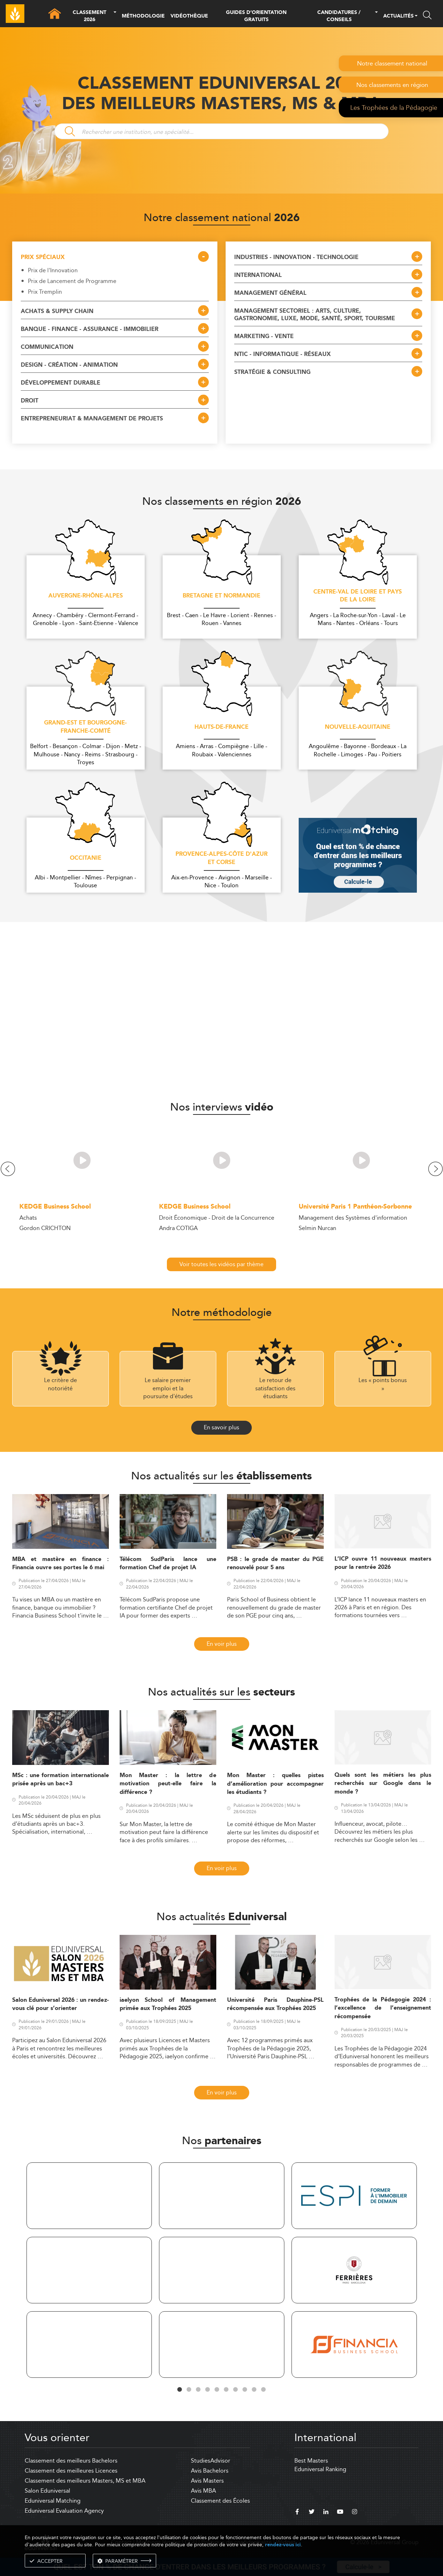 The width and height of the screenshot is (443, 2576). Describe the element at coordinates (45, 292) in the screenshot. I see `Prix Tremplin` at that location.